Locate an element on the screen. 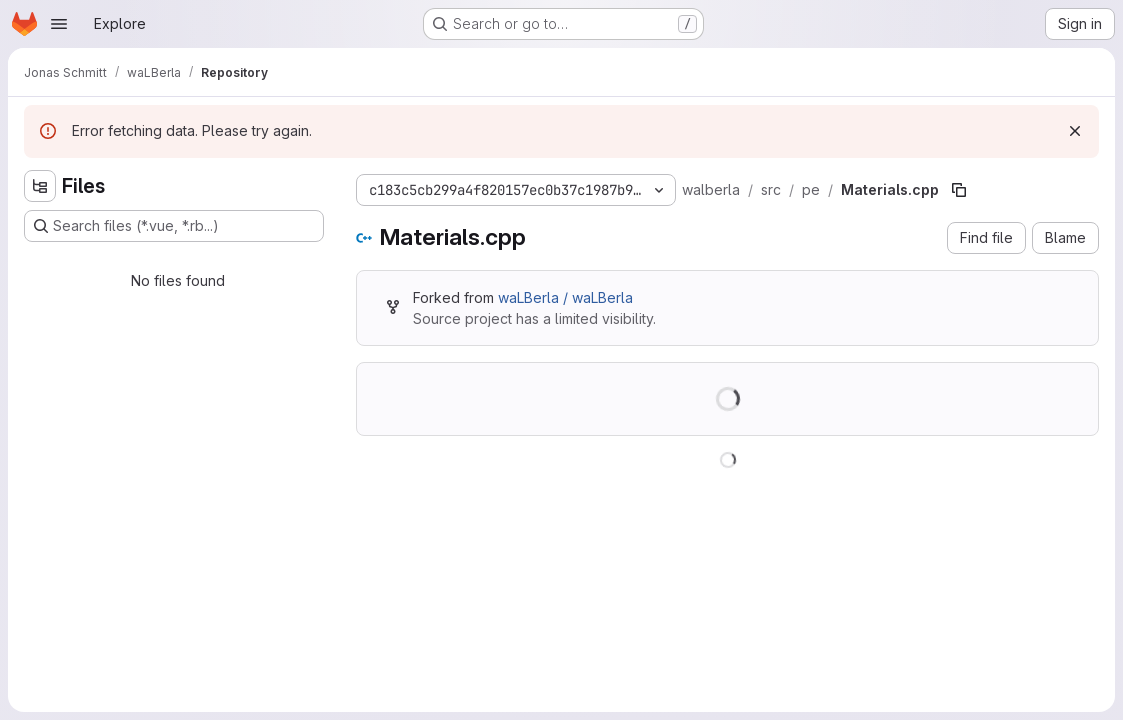  [Open navigation menu] is located at coordinates (59, 24).